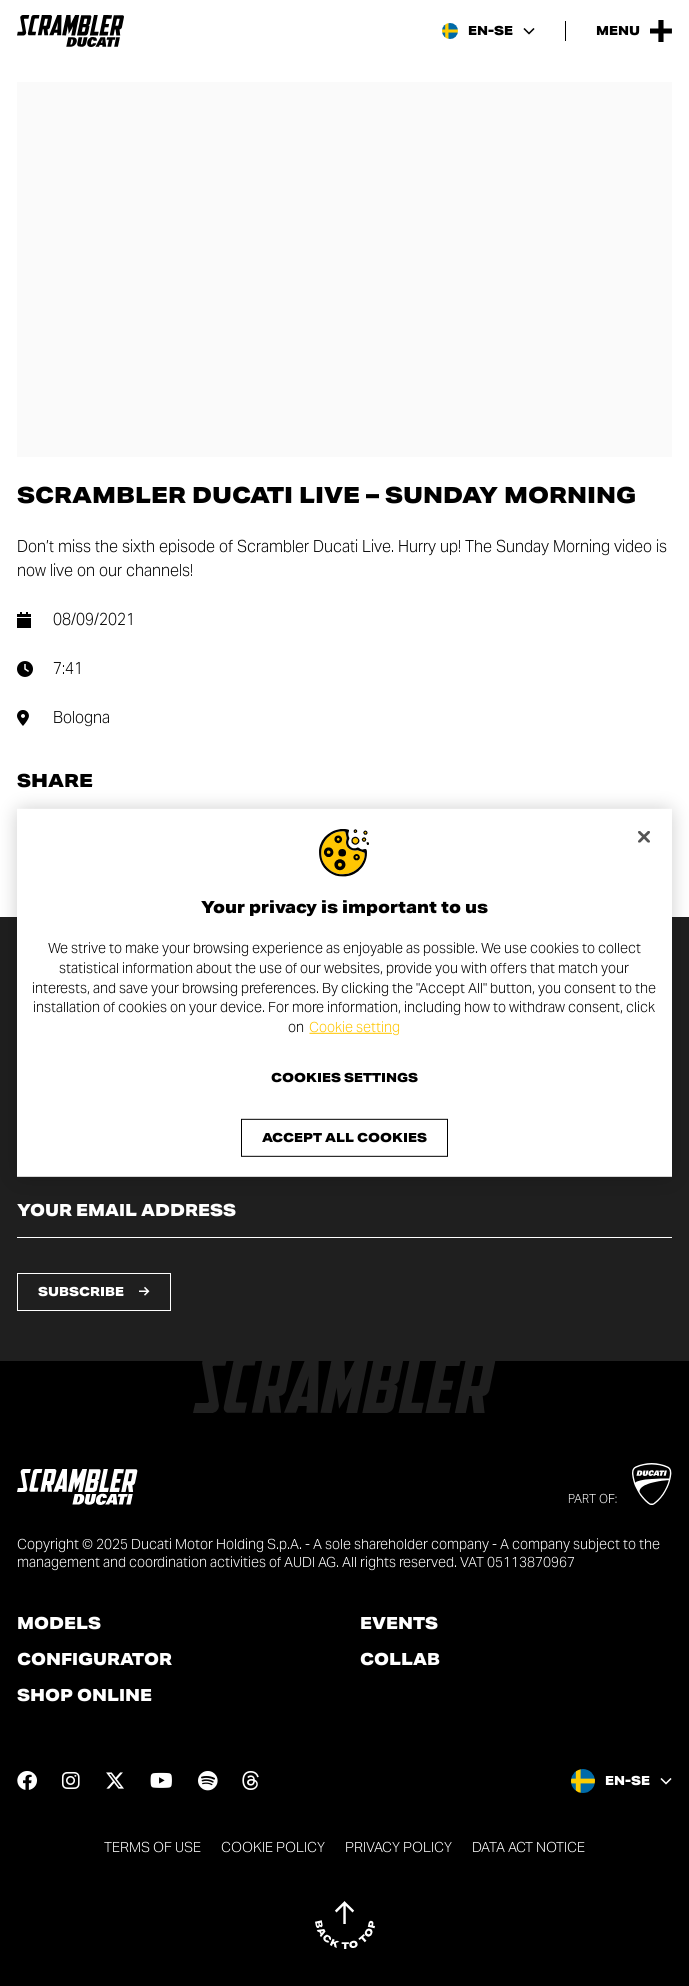 The width and height of the screenshot is (689, 1986). What do you see at coordinates (354, 1027) in the screenshot?
I see `Cookie setting` at bounding box center [354, 1027].